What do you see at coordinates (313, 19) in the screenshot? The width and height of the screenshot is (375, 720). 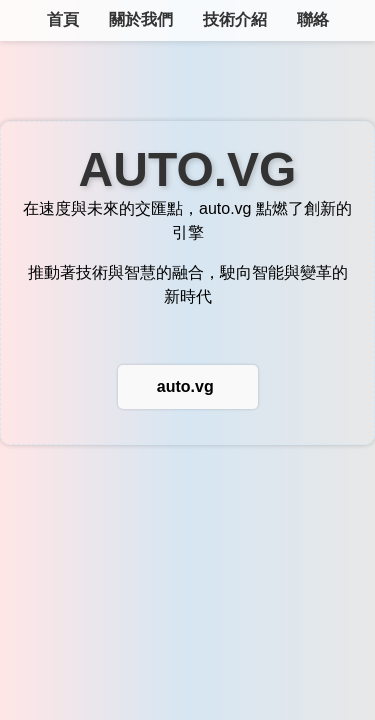 I see `聯絡` at bounding box center [313, 19].